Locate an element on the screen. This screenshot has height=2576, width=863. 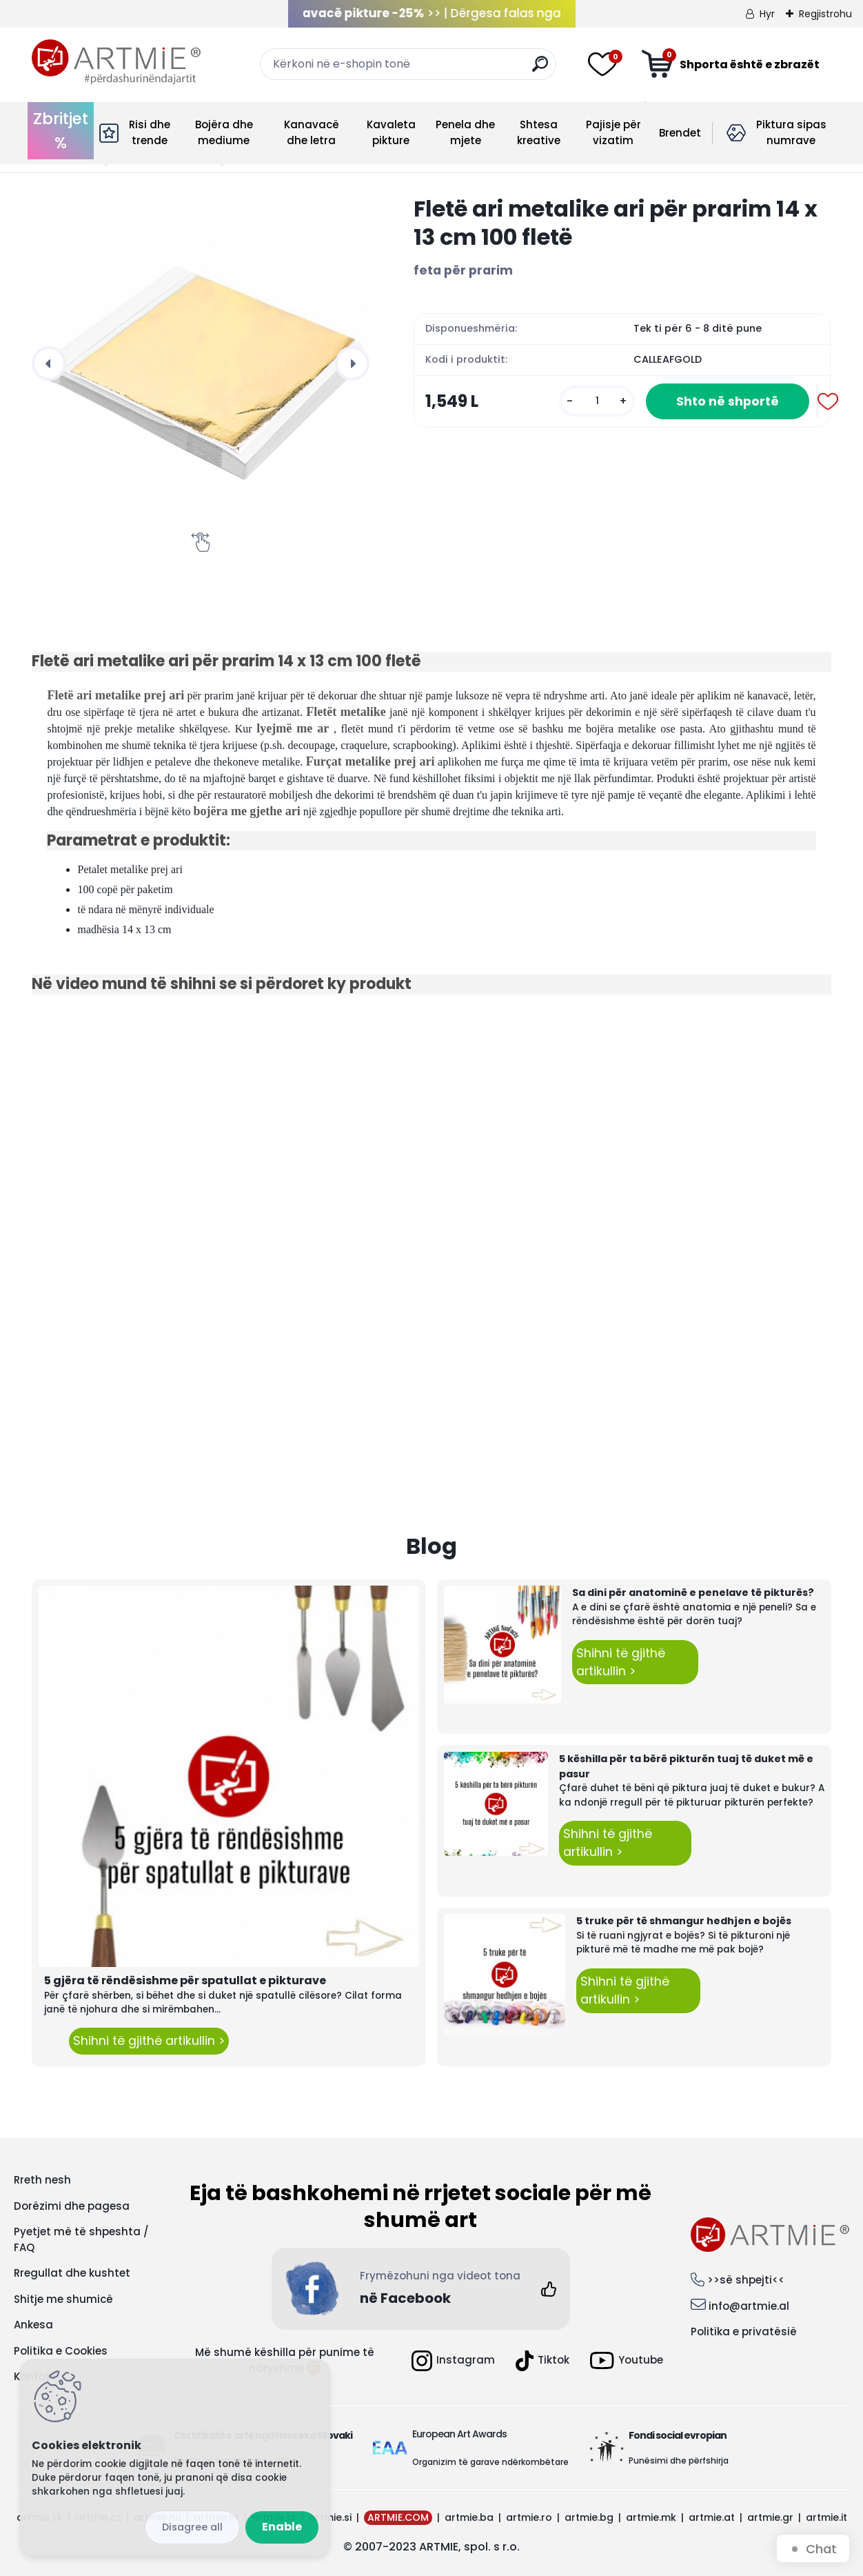
Piktura sipas numrave is located at coordinates (791, 132).